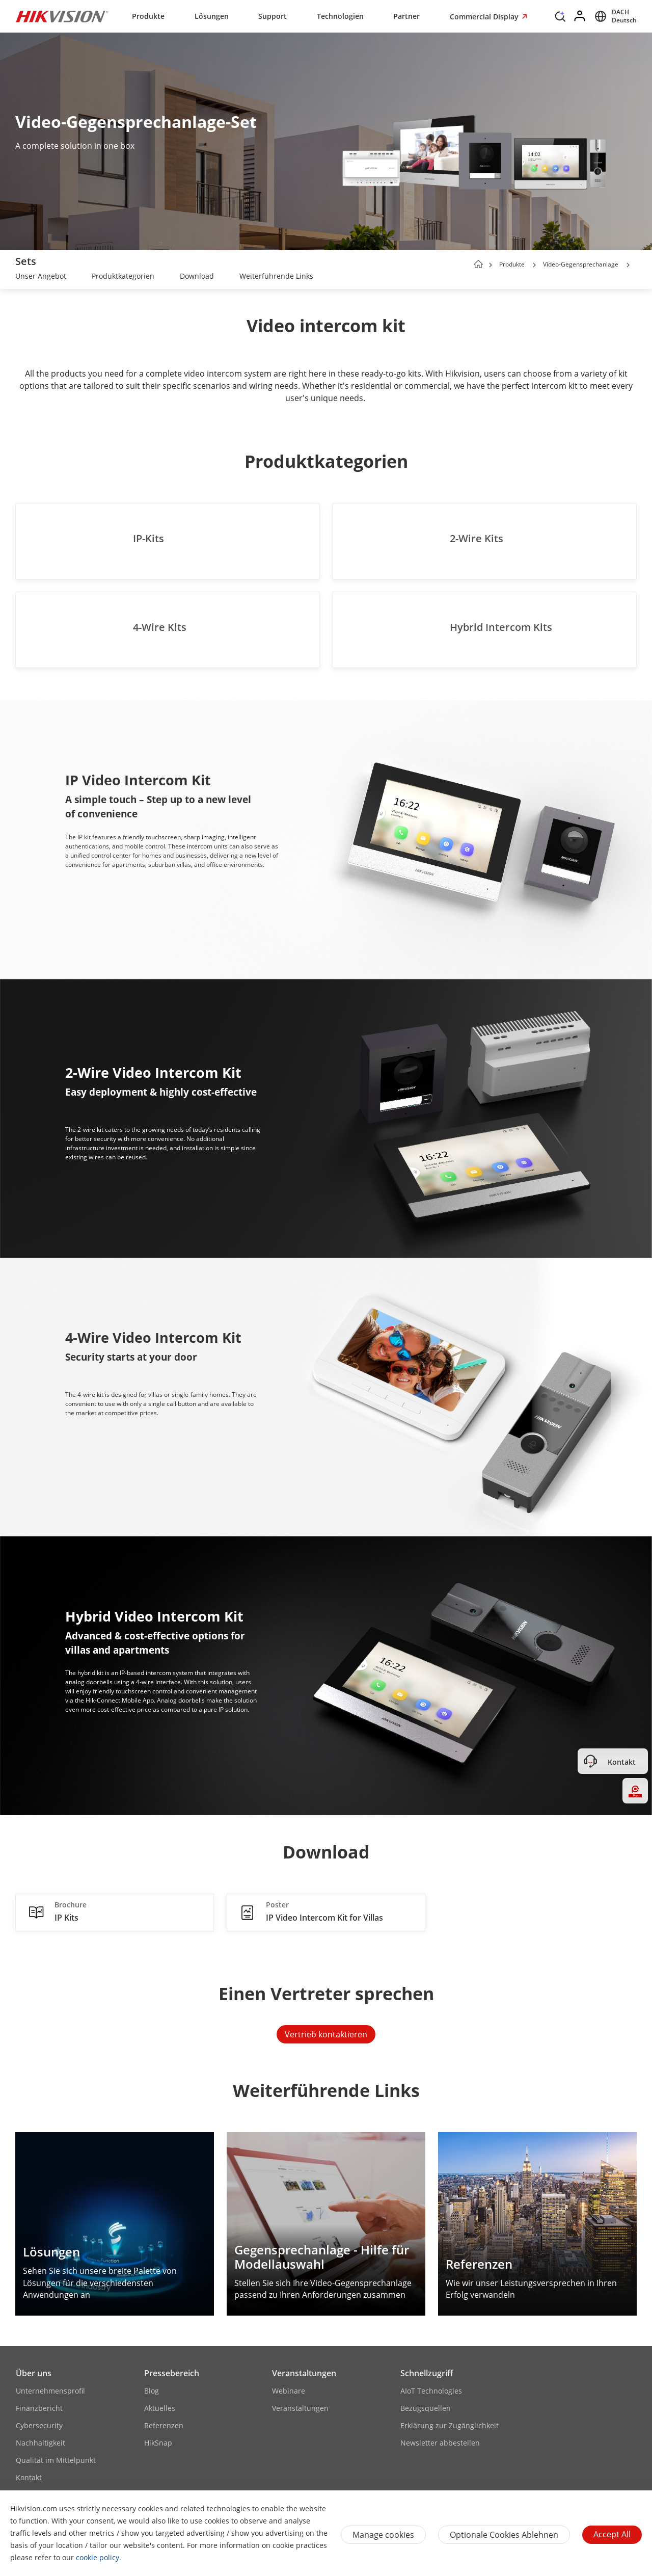  Describe the element at coordinates (383, 2534) in the screenshot. I see `Manage cookies` at that location.